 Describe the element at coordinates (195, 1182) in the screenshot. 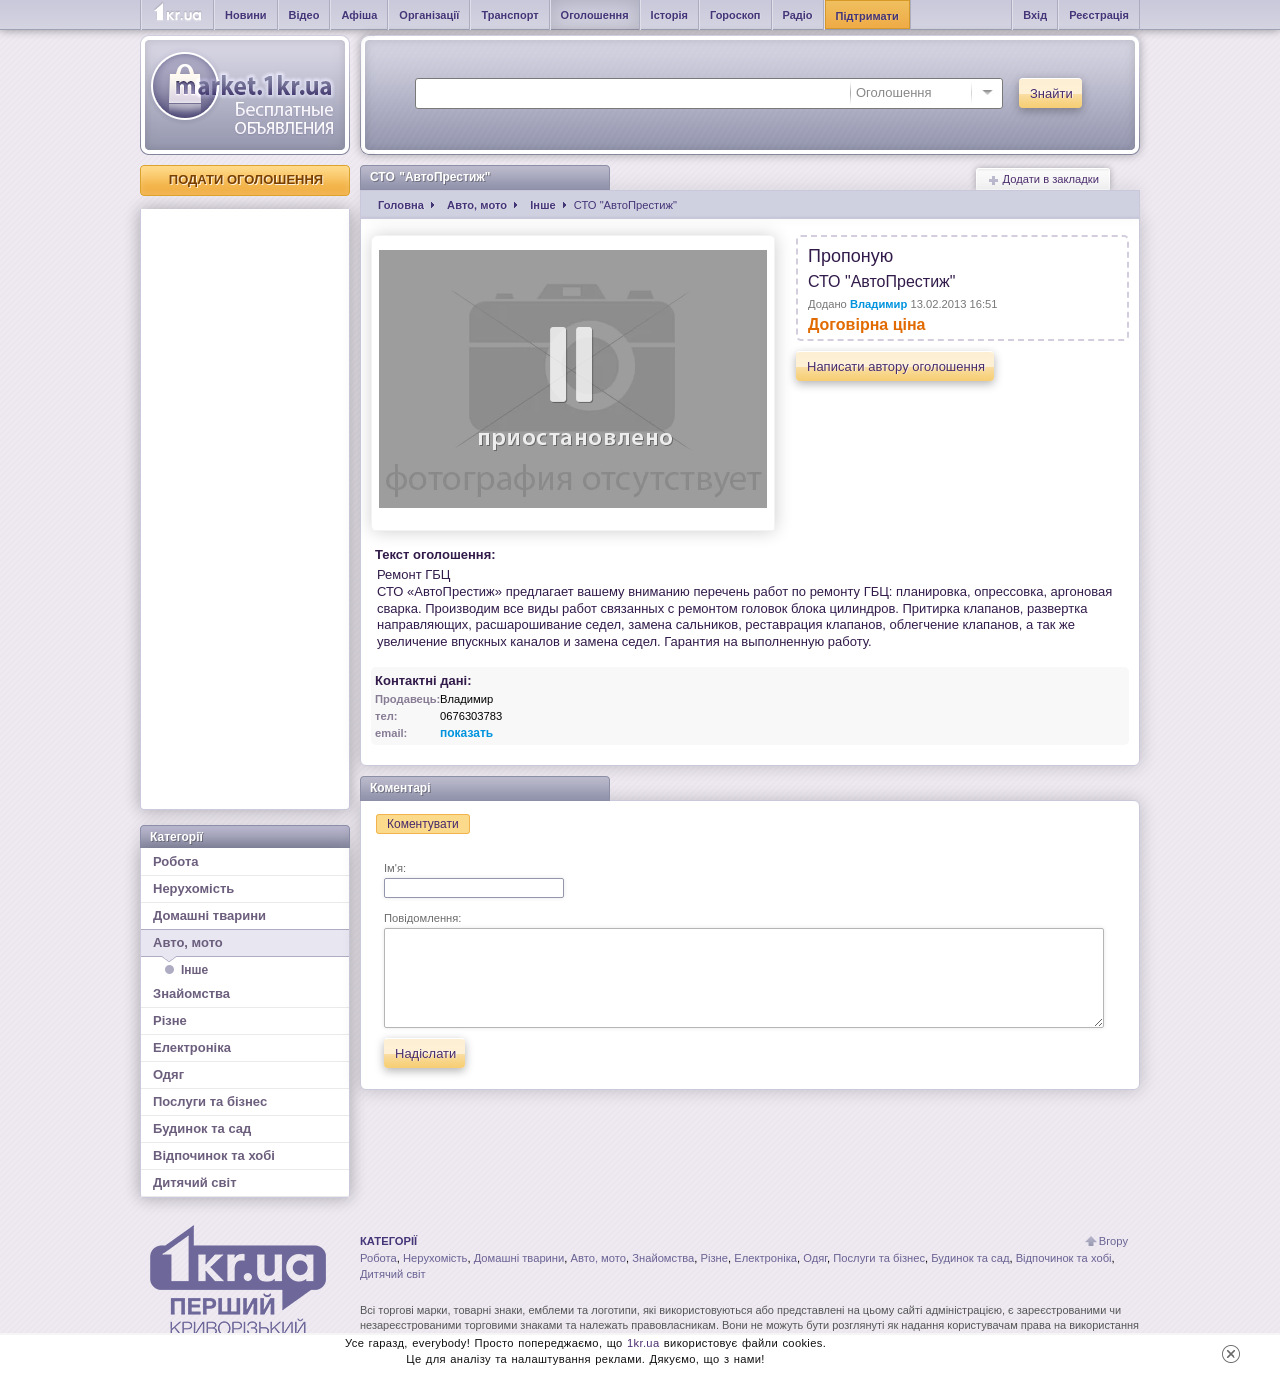

I see `Дитячий світ` at that location.